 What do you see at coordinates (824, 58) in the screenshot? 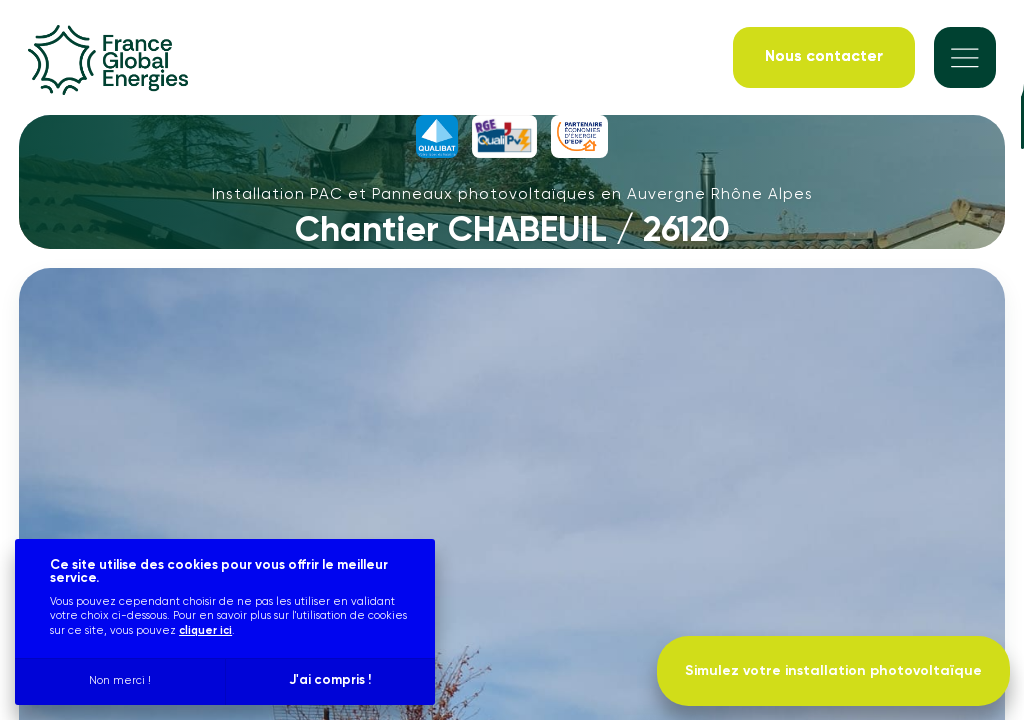
I see `[Nous contacter]` at bounding box center [824, 58].